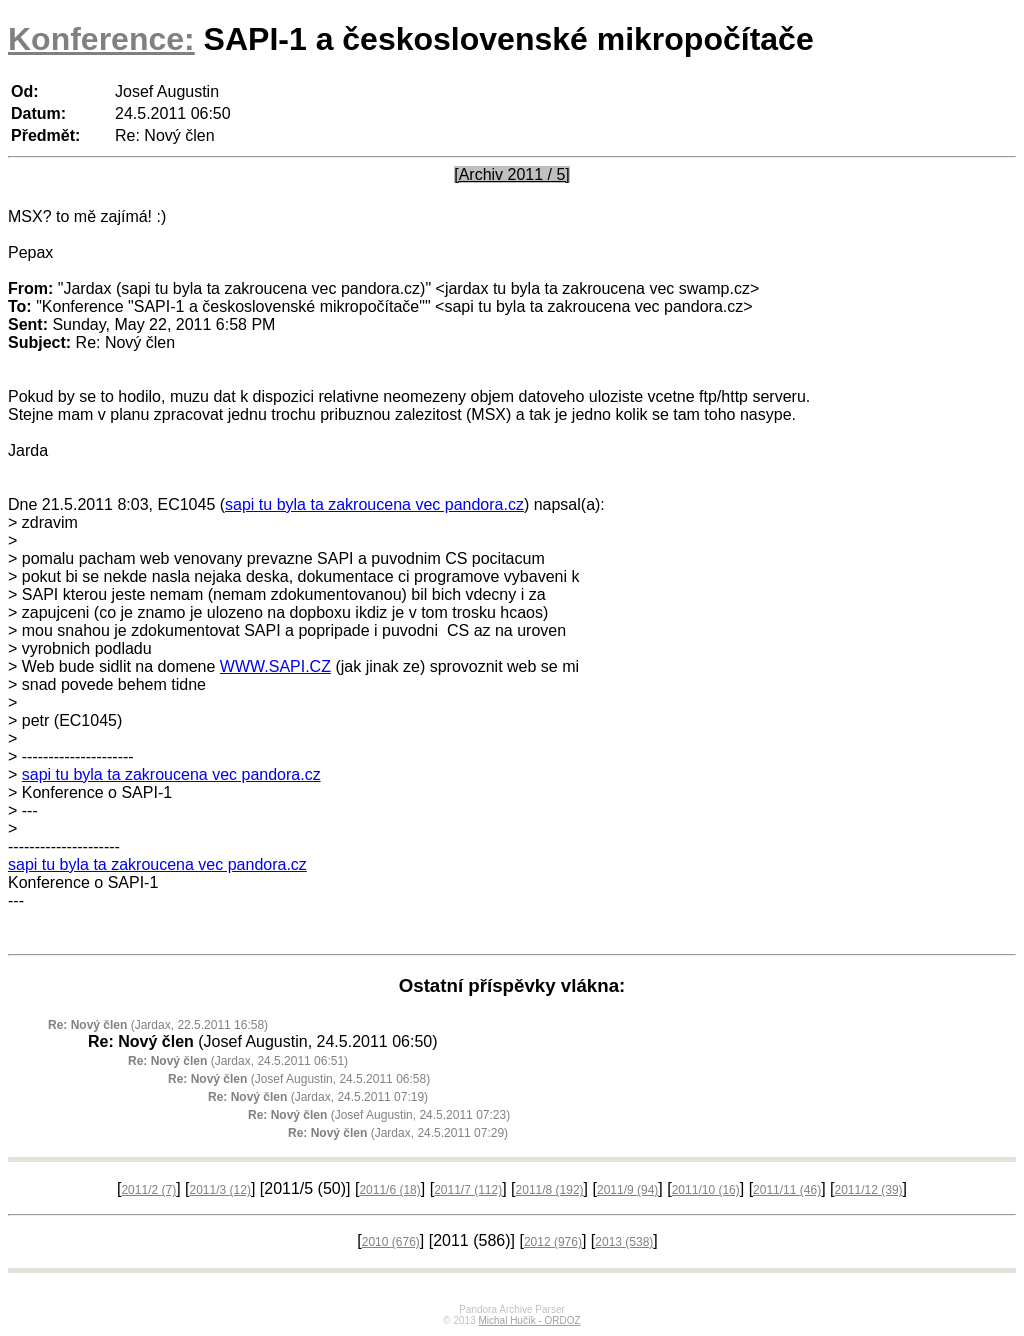  I want to click on Michal Hučík - ORDOZ, so click(529, 1320).